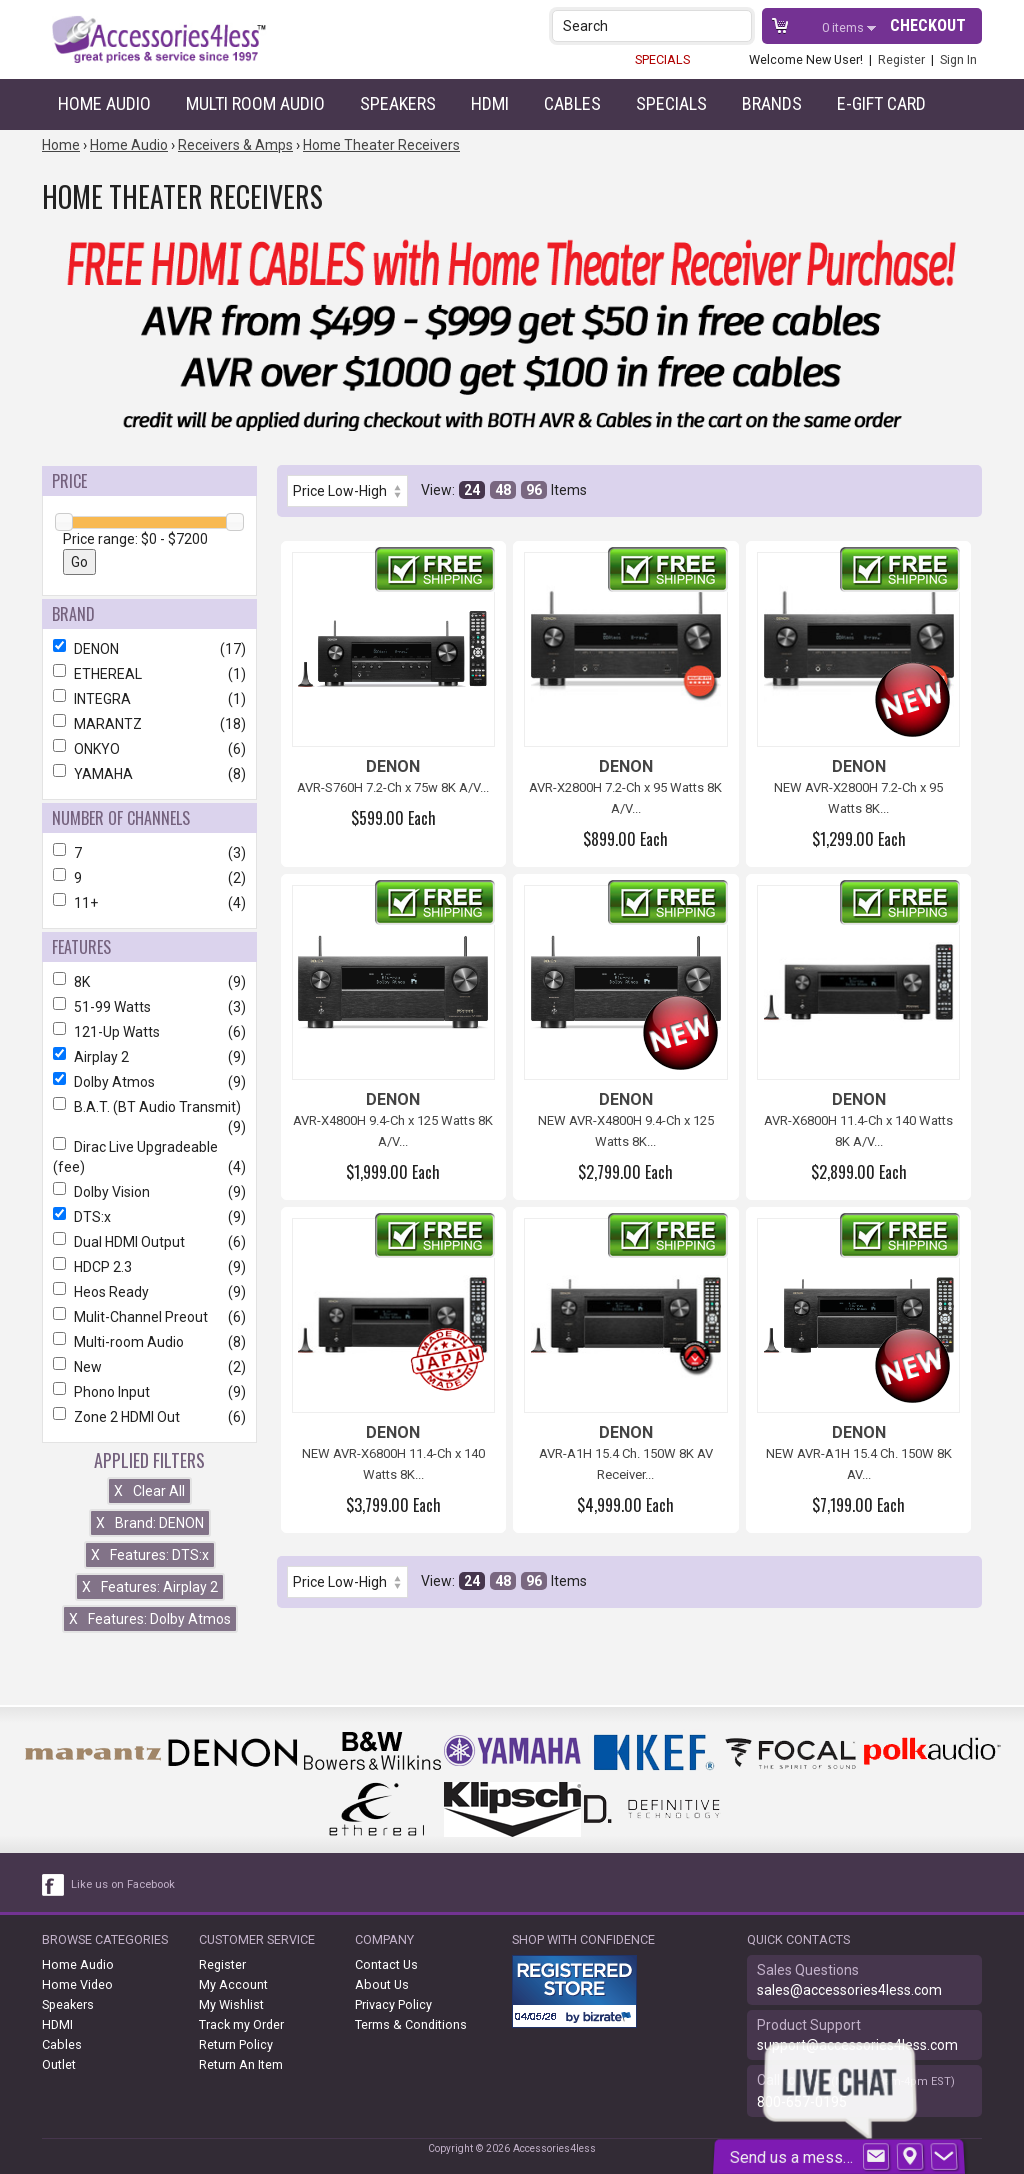 The image size is (1024, 2174). What do you see at coordinates (382, 1984) in the screenshot?
I see `About Us` at bounding box center [382, 1984].